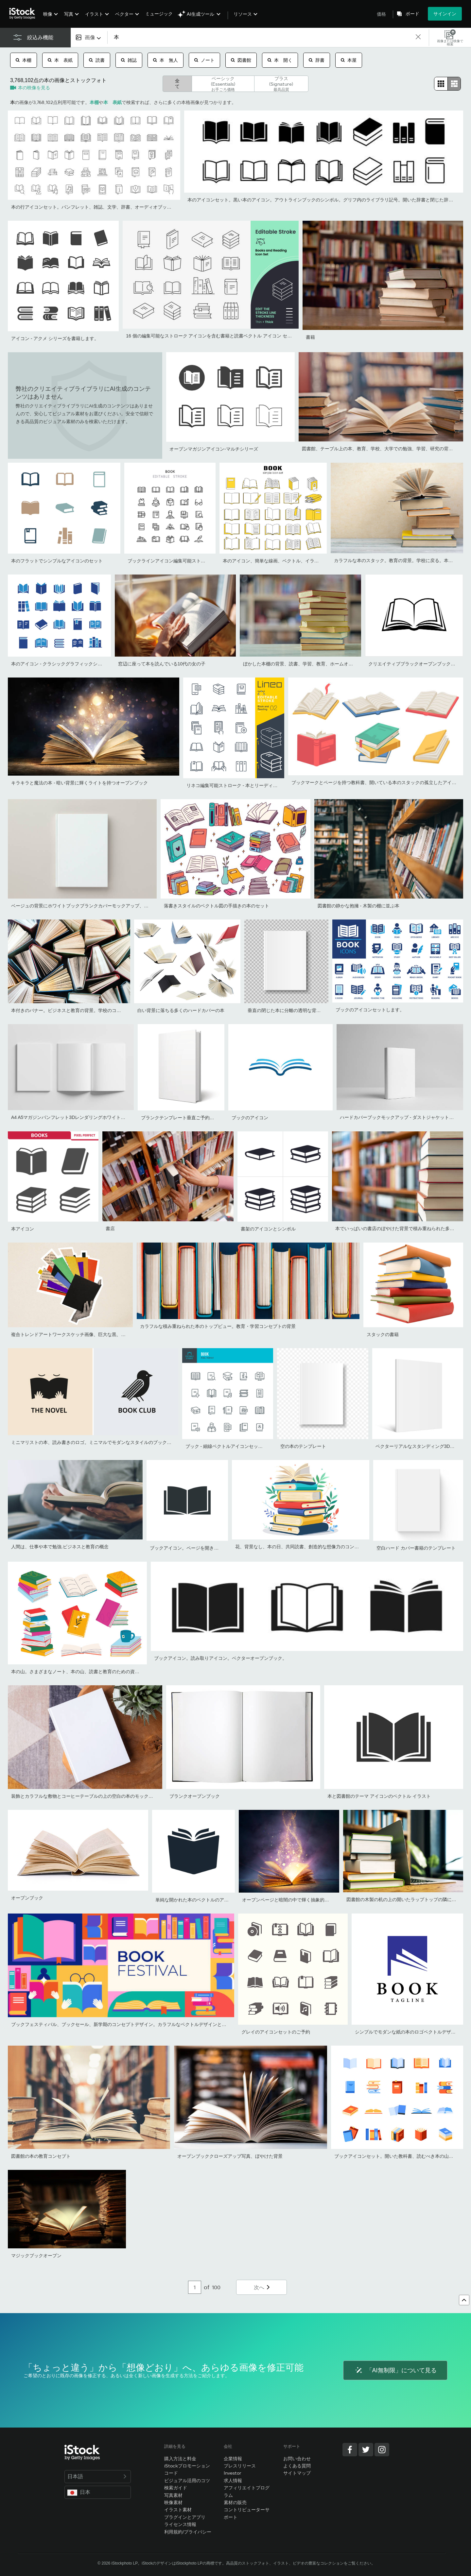  Describe the element at coordinates (97, 60) in the screenshot. I see `読書` at that location.